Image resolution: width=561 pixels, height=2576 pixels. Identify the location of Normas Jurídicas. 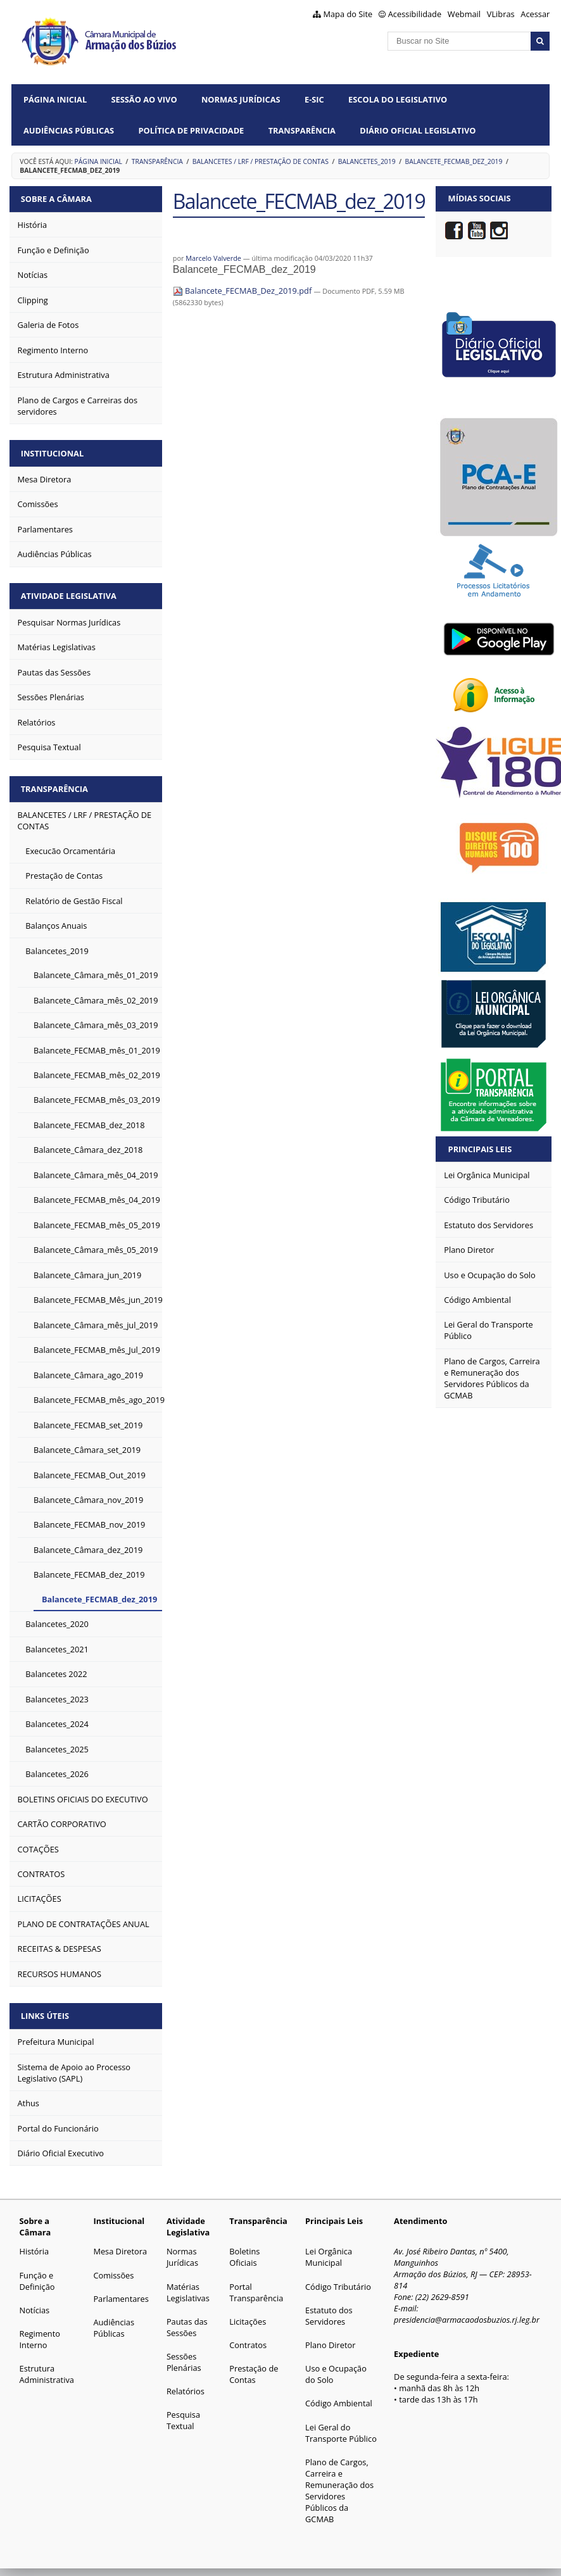
(240, 99).